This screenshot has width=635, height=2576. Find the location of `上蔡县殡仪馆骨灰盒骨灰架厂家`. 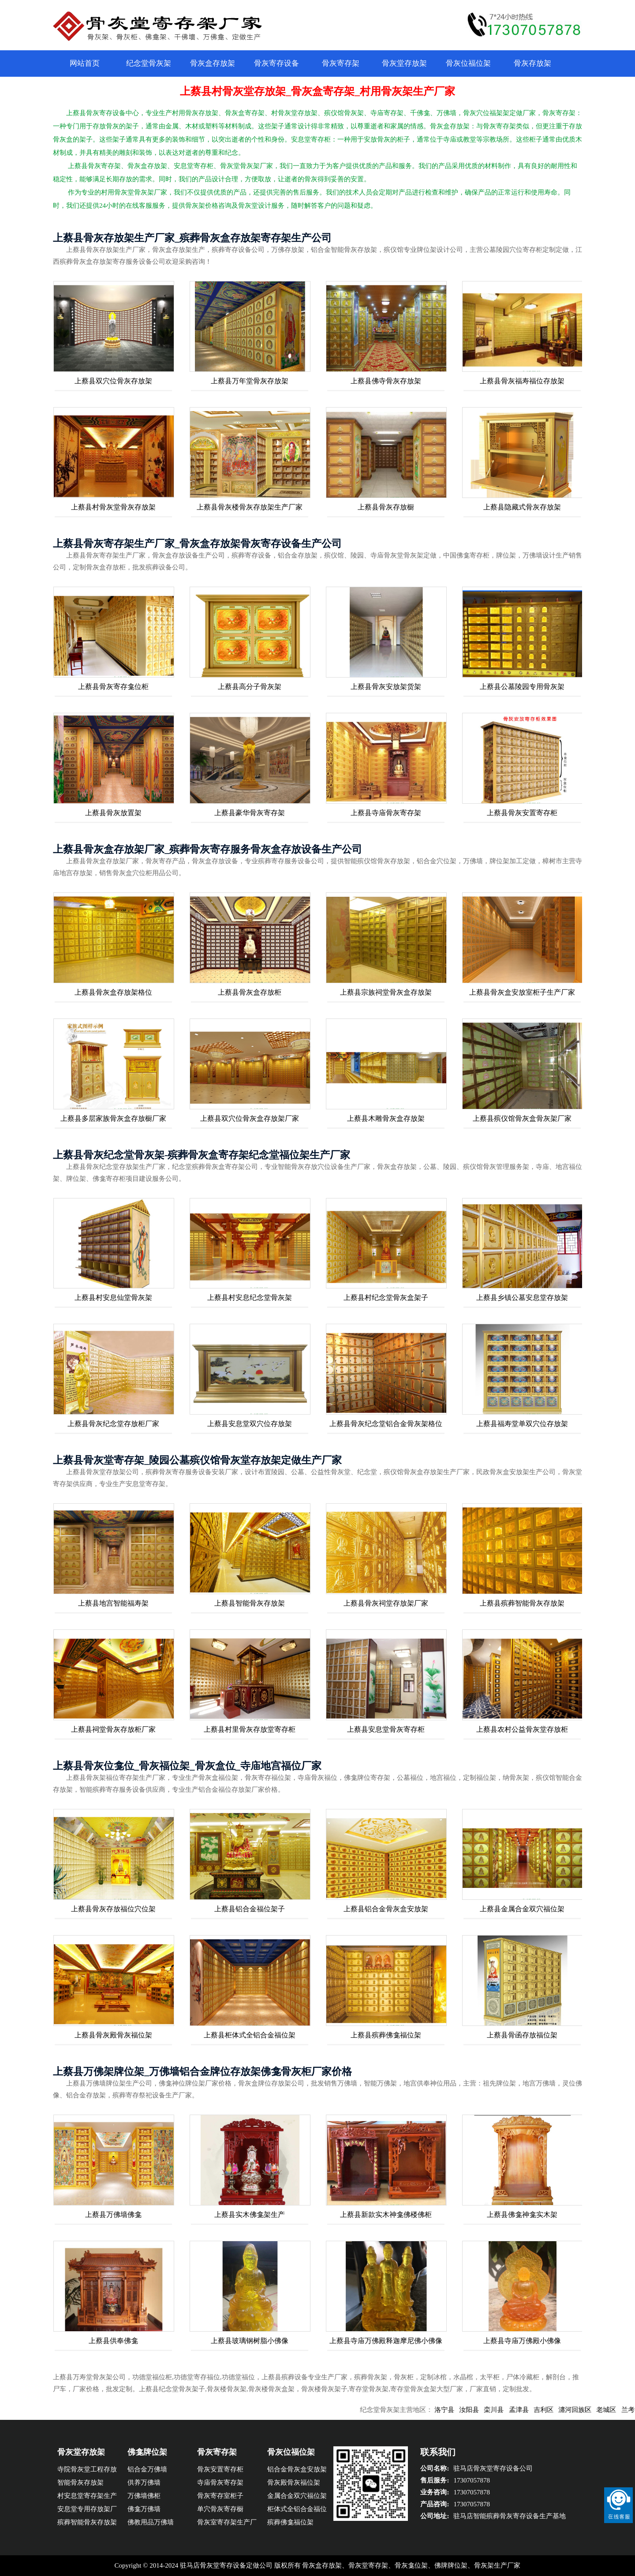

上蔡县殡仪馆骨灰盒骨灰架厂家 is located at coordinates (522, 1118).